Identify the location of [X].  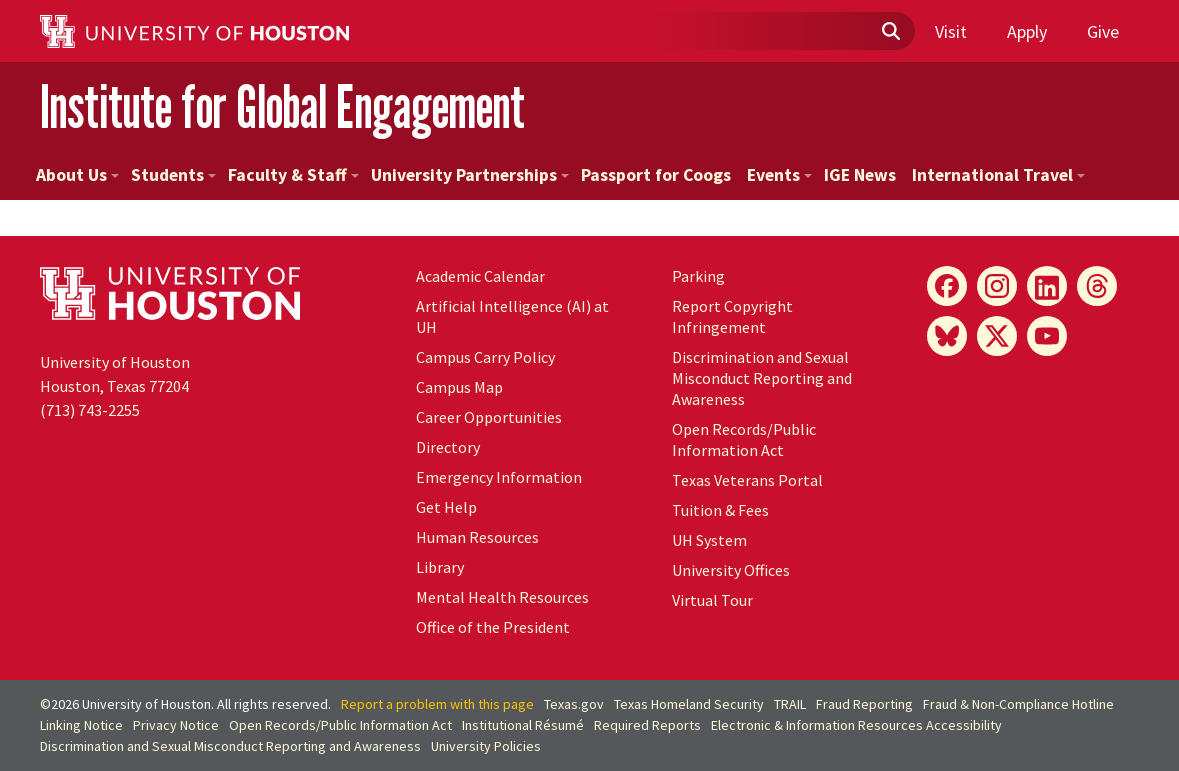
(997, 336).